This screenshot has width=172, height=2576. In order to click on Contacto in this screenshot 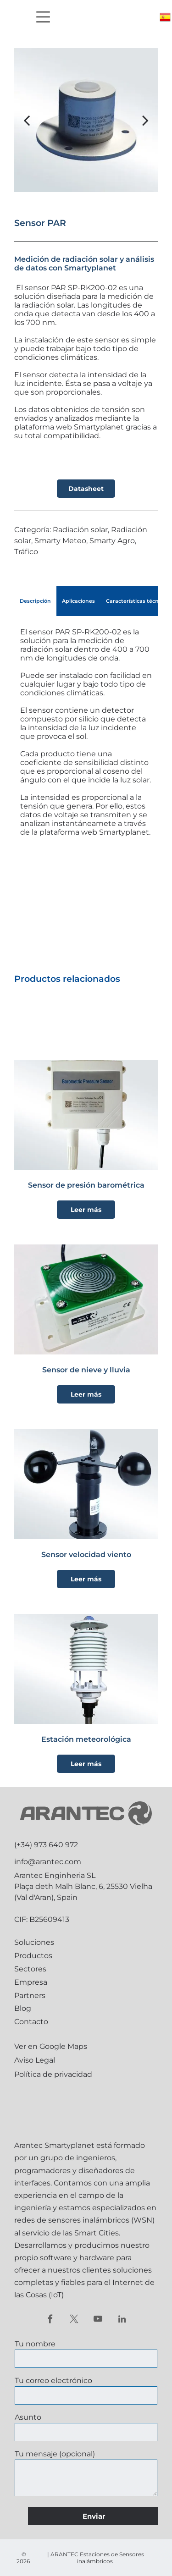, I will do `click(31, 2021)`.